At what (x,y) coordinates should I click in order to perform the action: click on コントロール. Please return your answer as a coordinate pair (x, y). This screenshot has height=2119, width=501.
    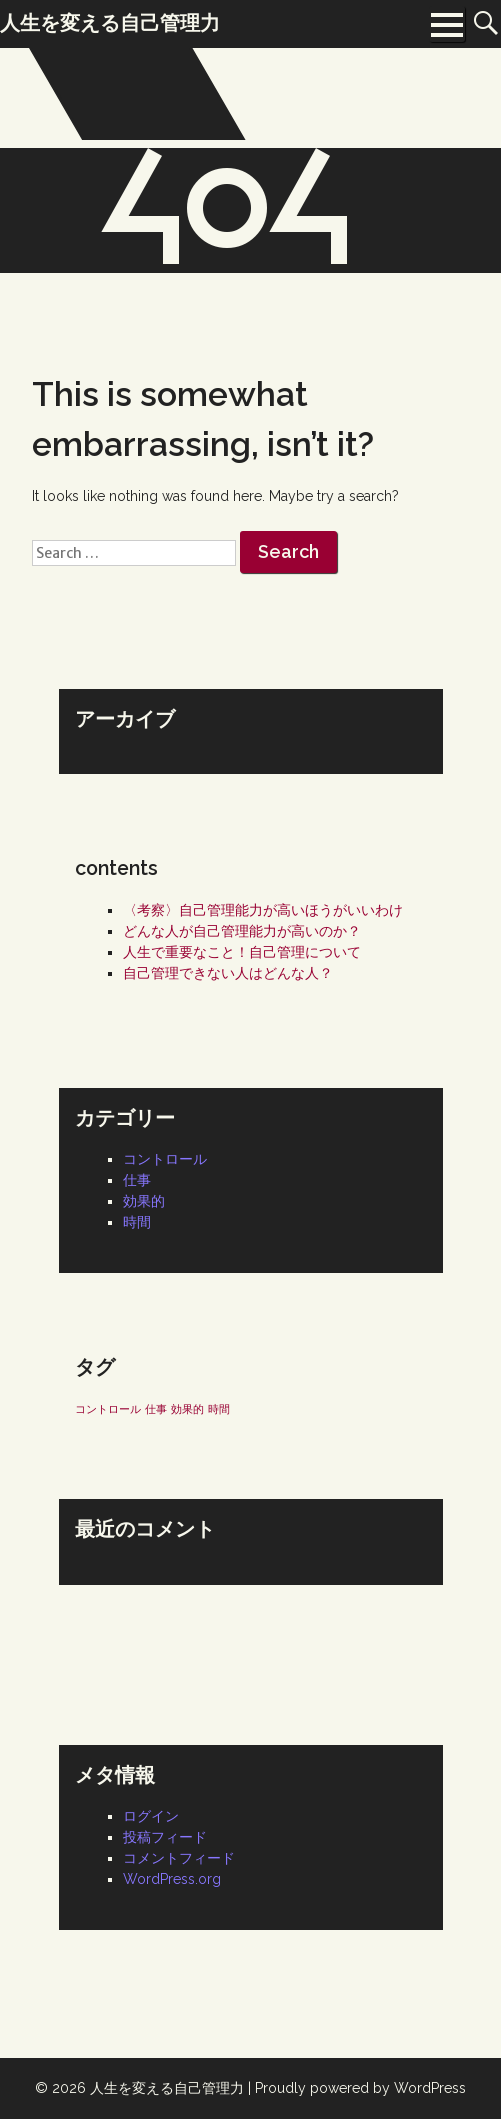
    Looking at the image, I should click on (165, 1159).